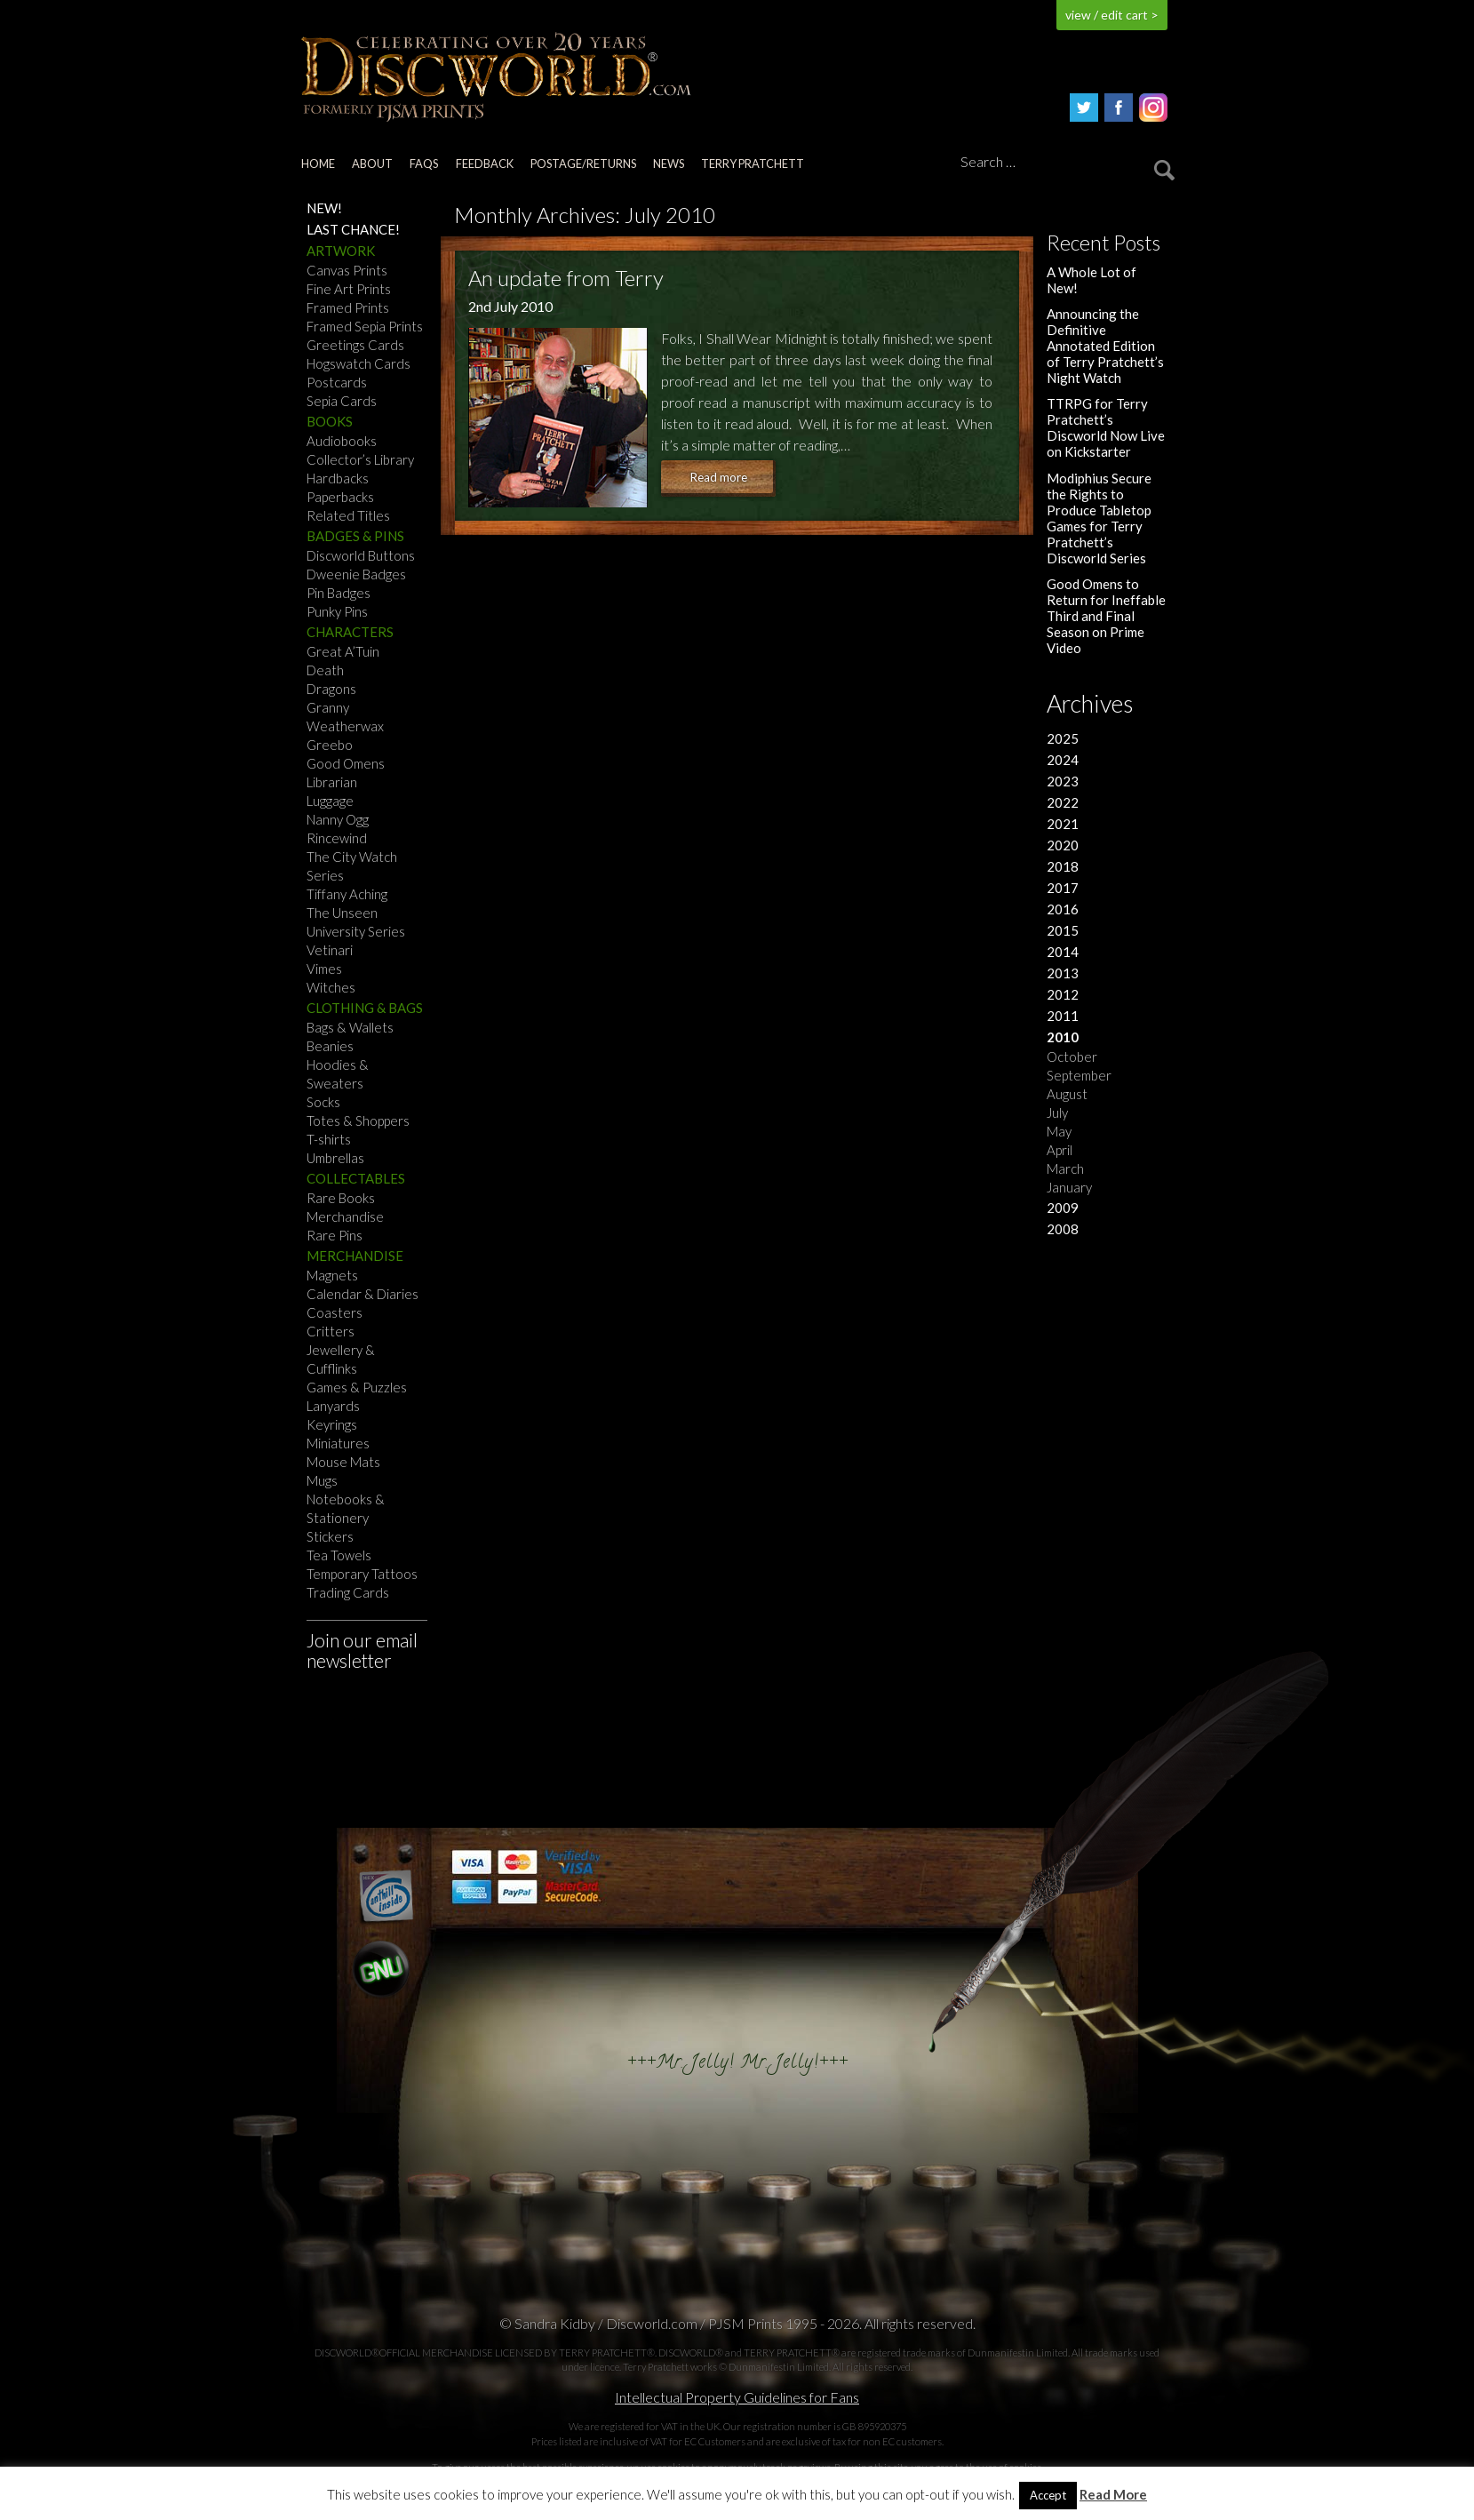 This screenshot has height=2520, width=1474. Describe the element at coordinates (343, 1462) in the screenshot. I see `Mouse Mats` at that location.